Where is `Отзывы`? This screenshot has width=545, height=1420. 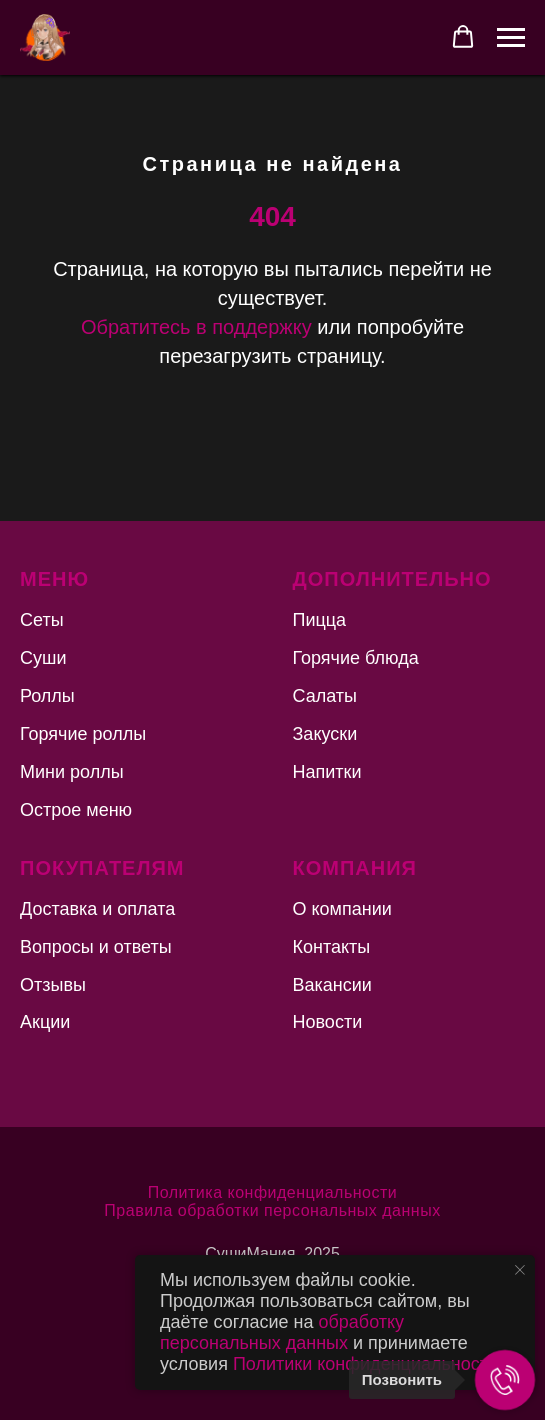
Отзывы is located at coordinates (53, 985).